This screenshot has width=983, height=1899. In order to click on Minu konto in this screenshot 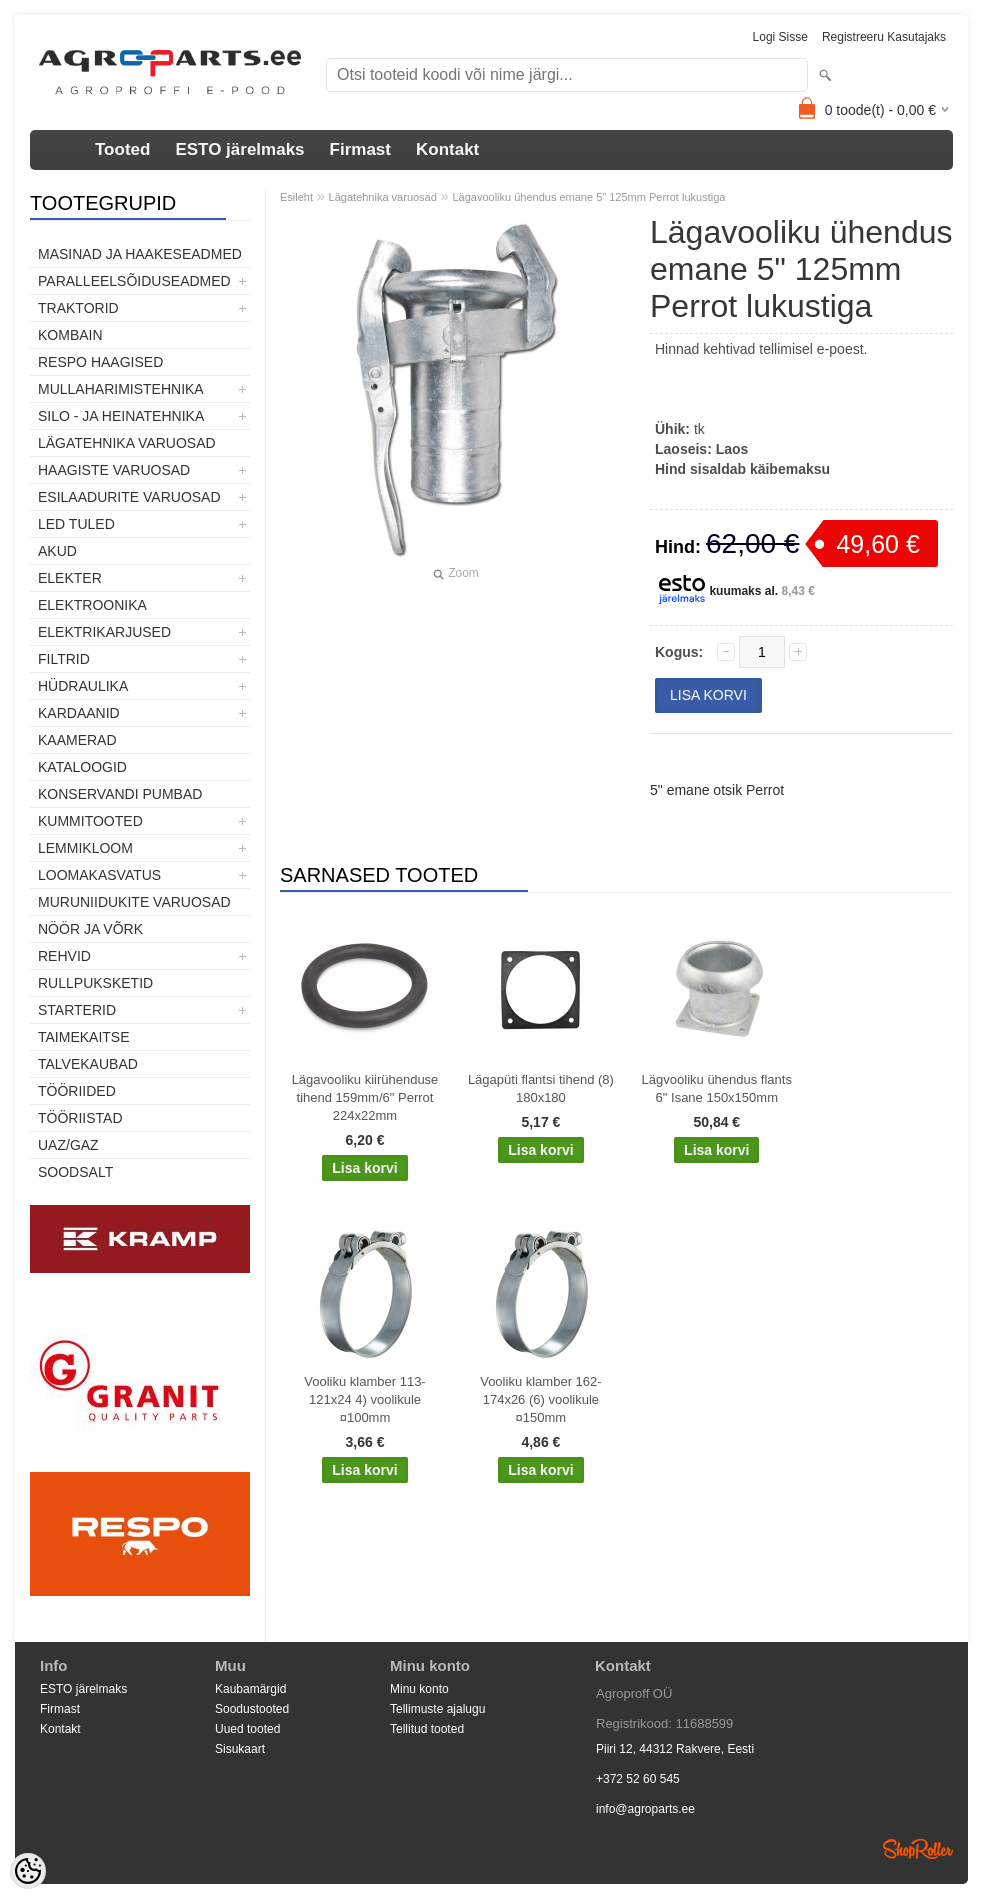, I will do `click(419, 1689)`.